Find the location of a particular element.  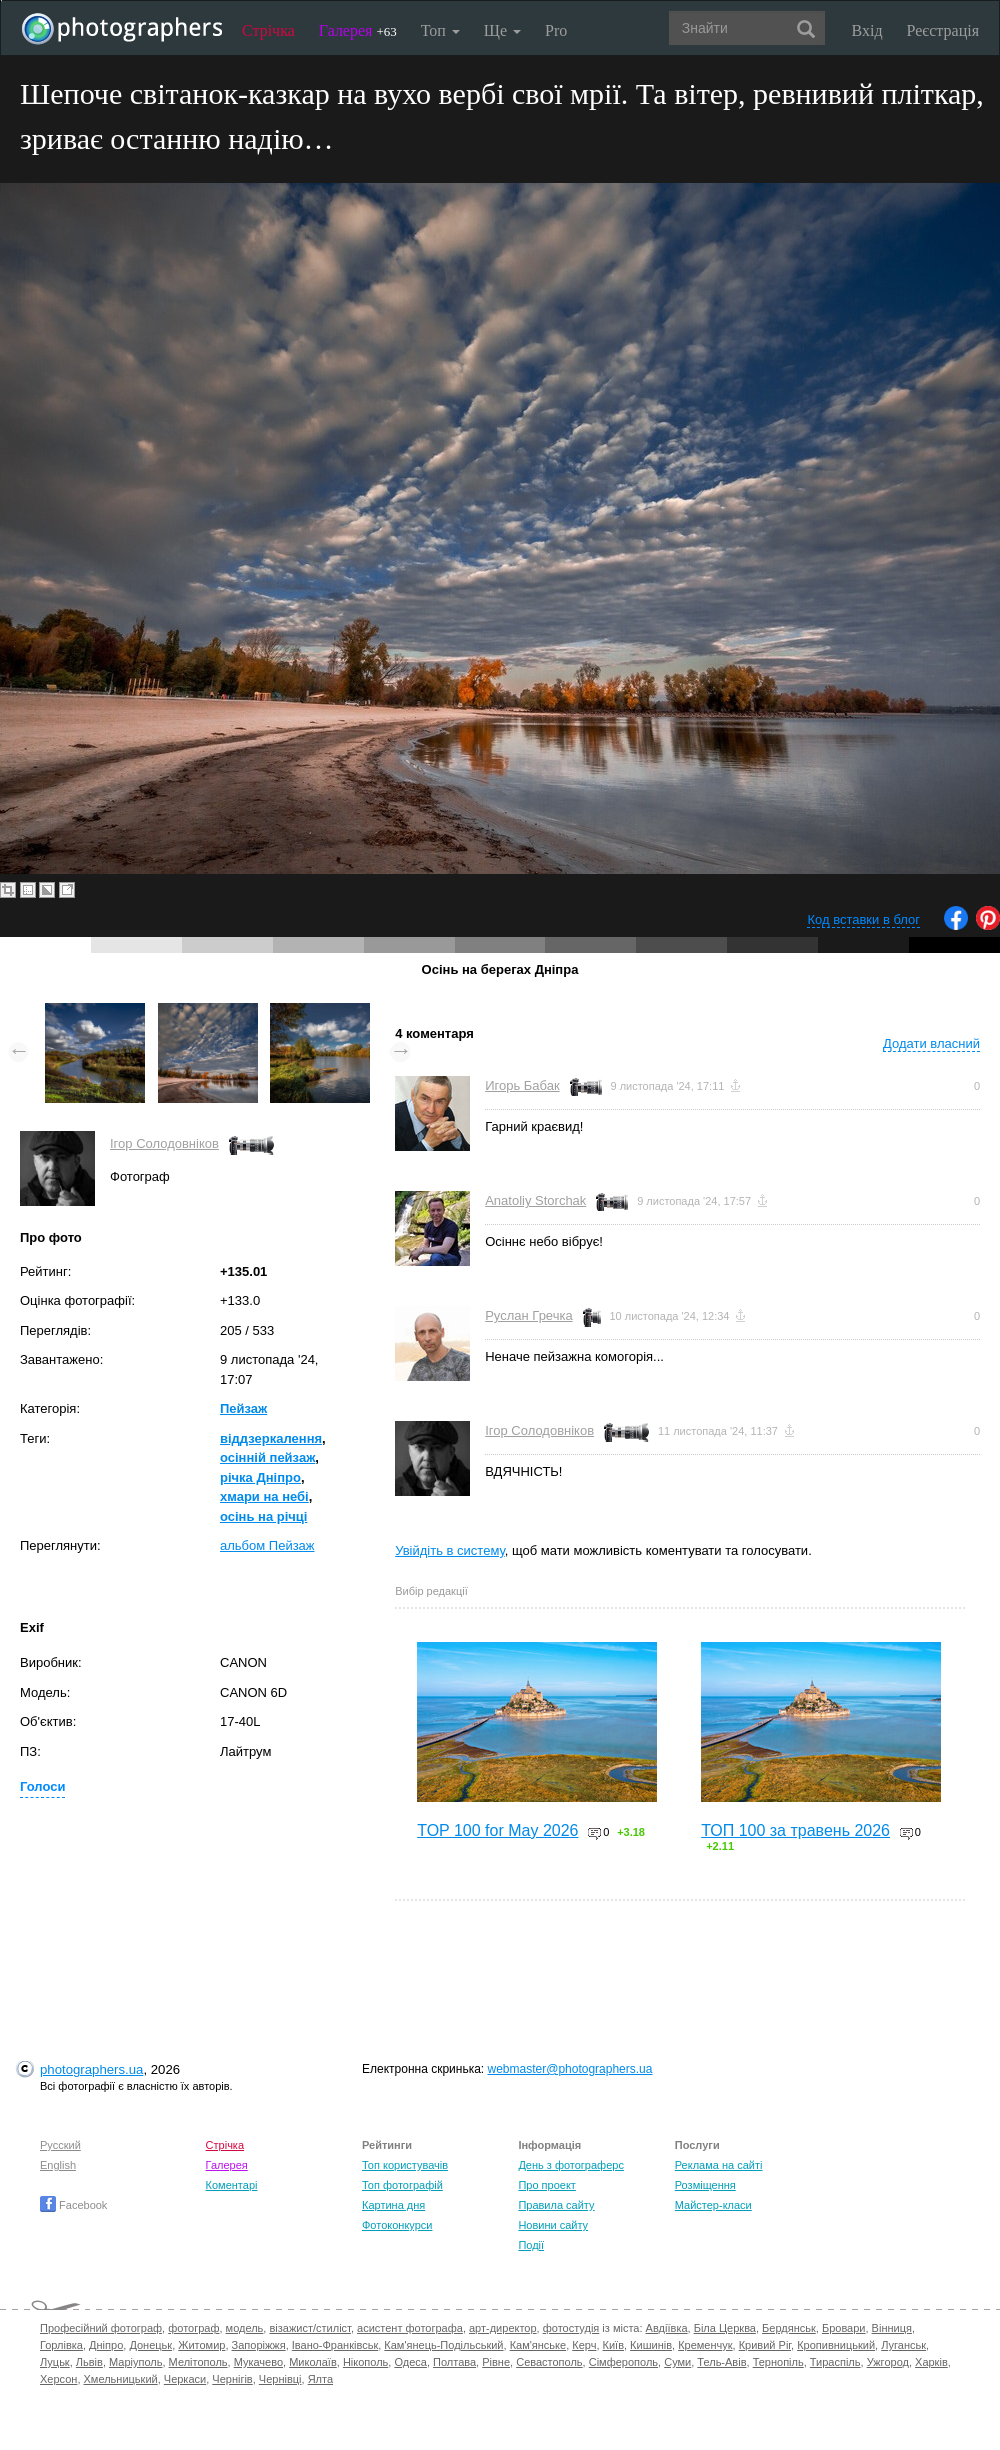

хмари на небі is located at coordinates (264, 1496).